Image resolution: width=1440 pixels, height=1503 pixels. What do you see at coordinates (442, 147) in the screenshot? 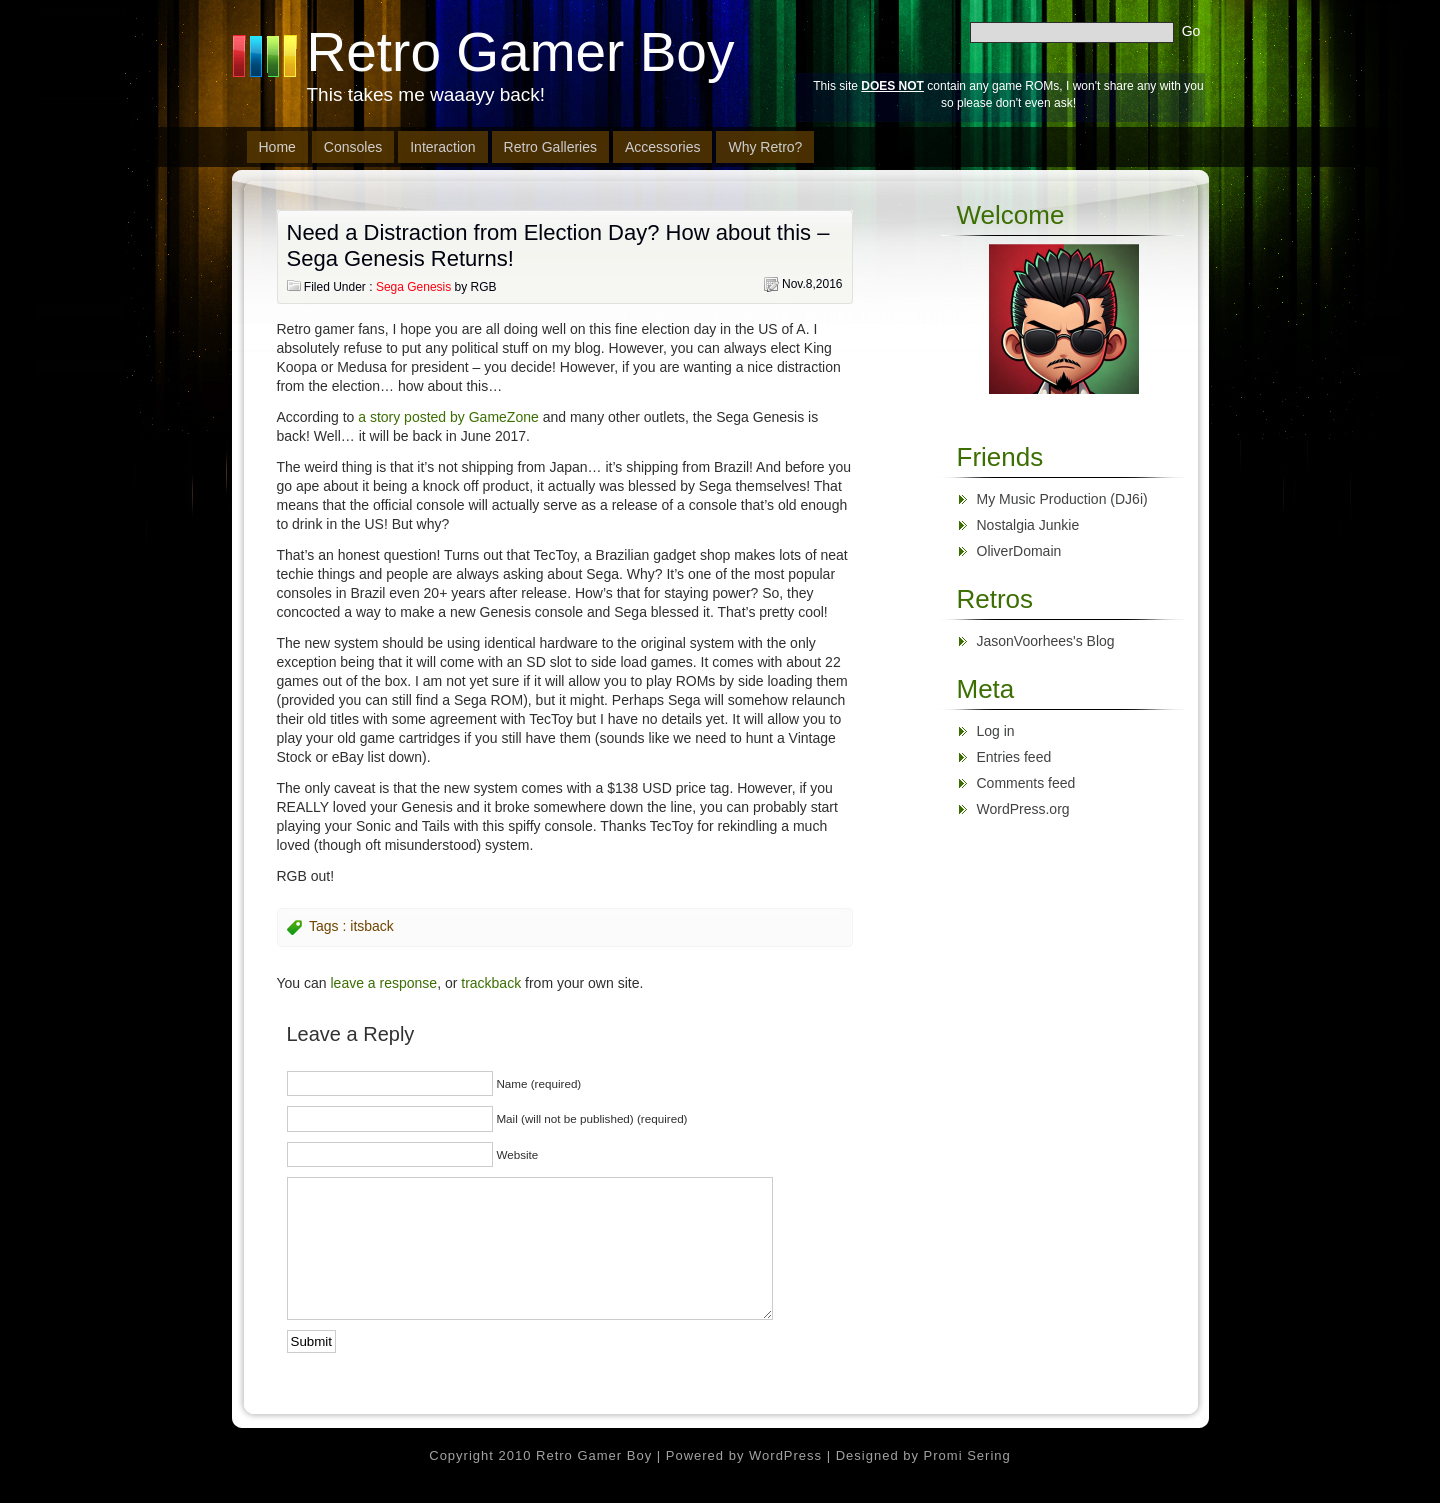
I see `Interaction` at bounding box center [442, 147].